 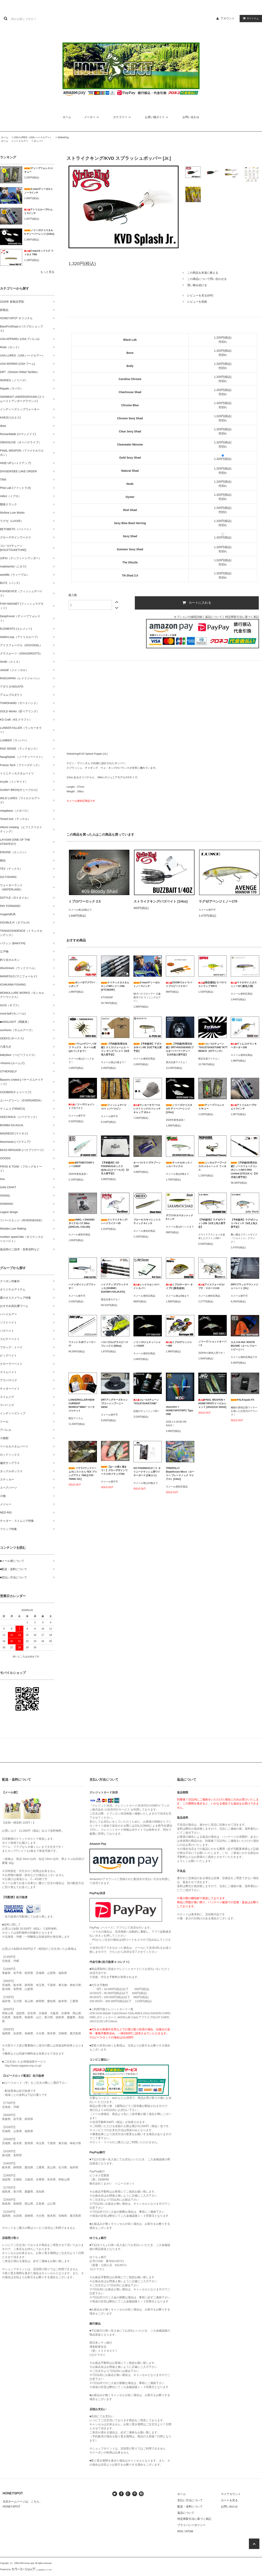 What do you see at coordinates (82, 1286) in the screenshot?
I see `ヘドン/ダイイングフラッター` at bounding box center [82, 1286].